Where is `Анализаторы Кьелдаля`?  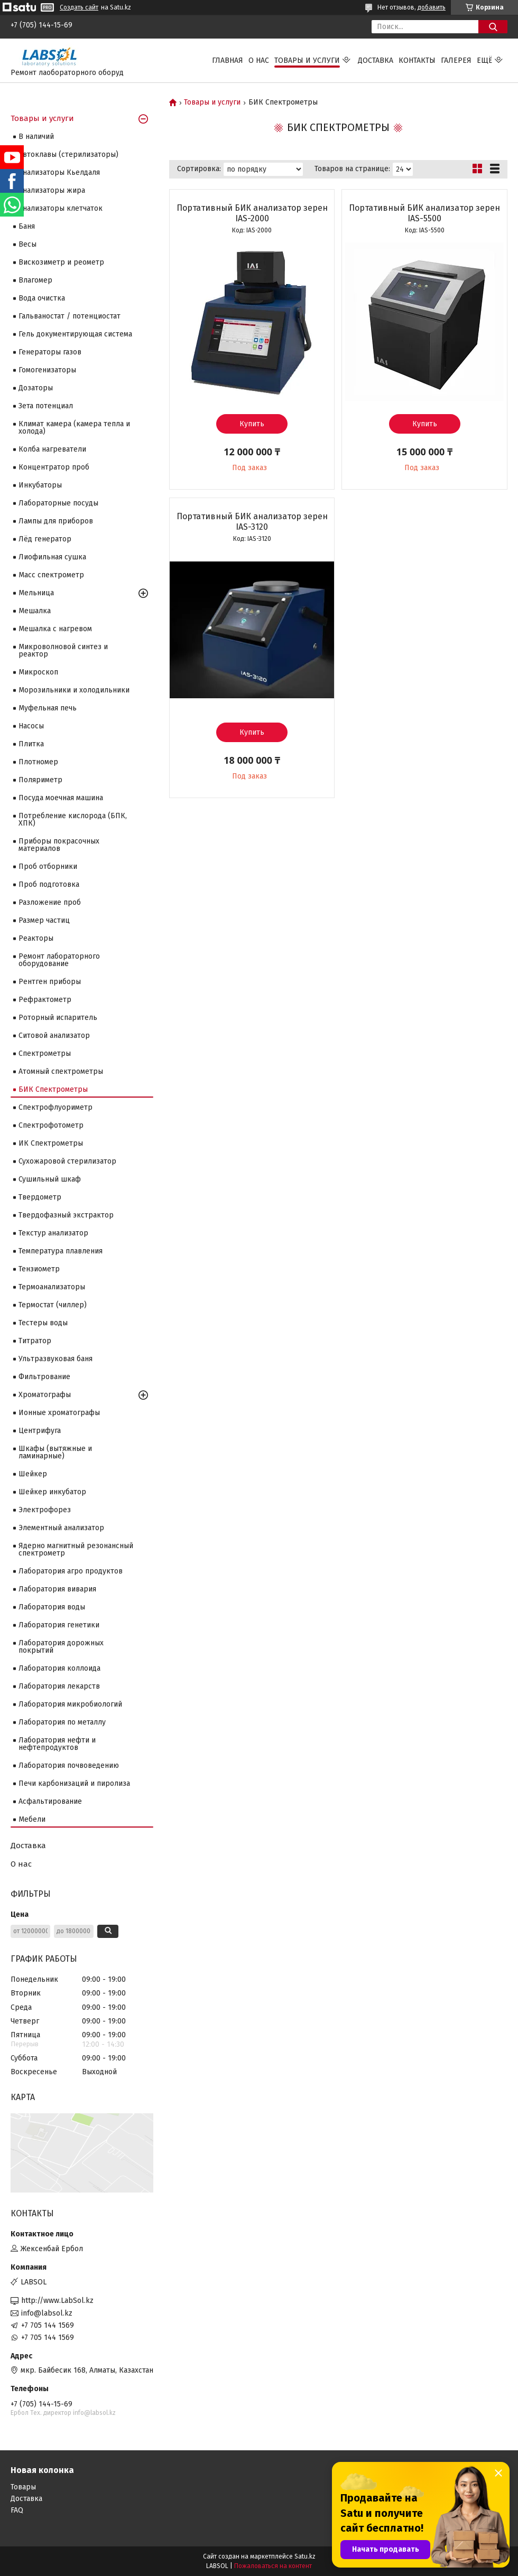 Анализаторы Кьелдаля is located at coordinates (59, 172).